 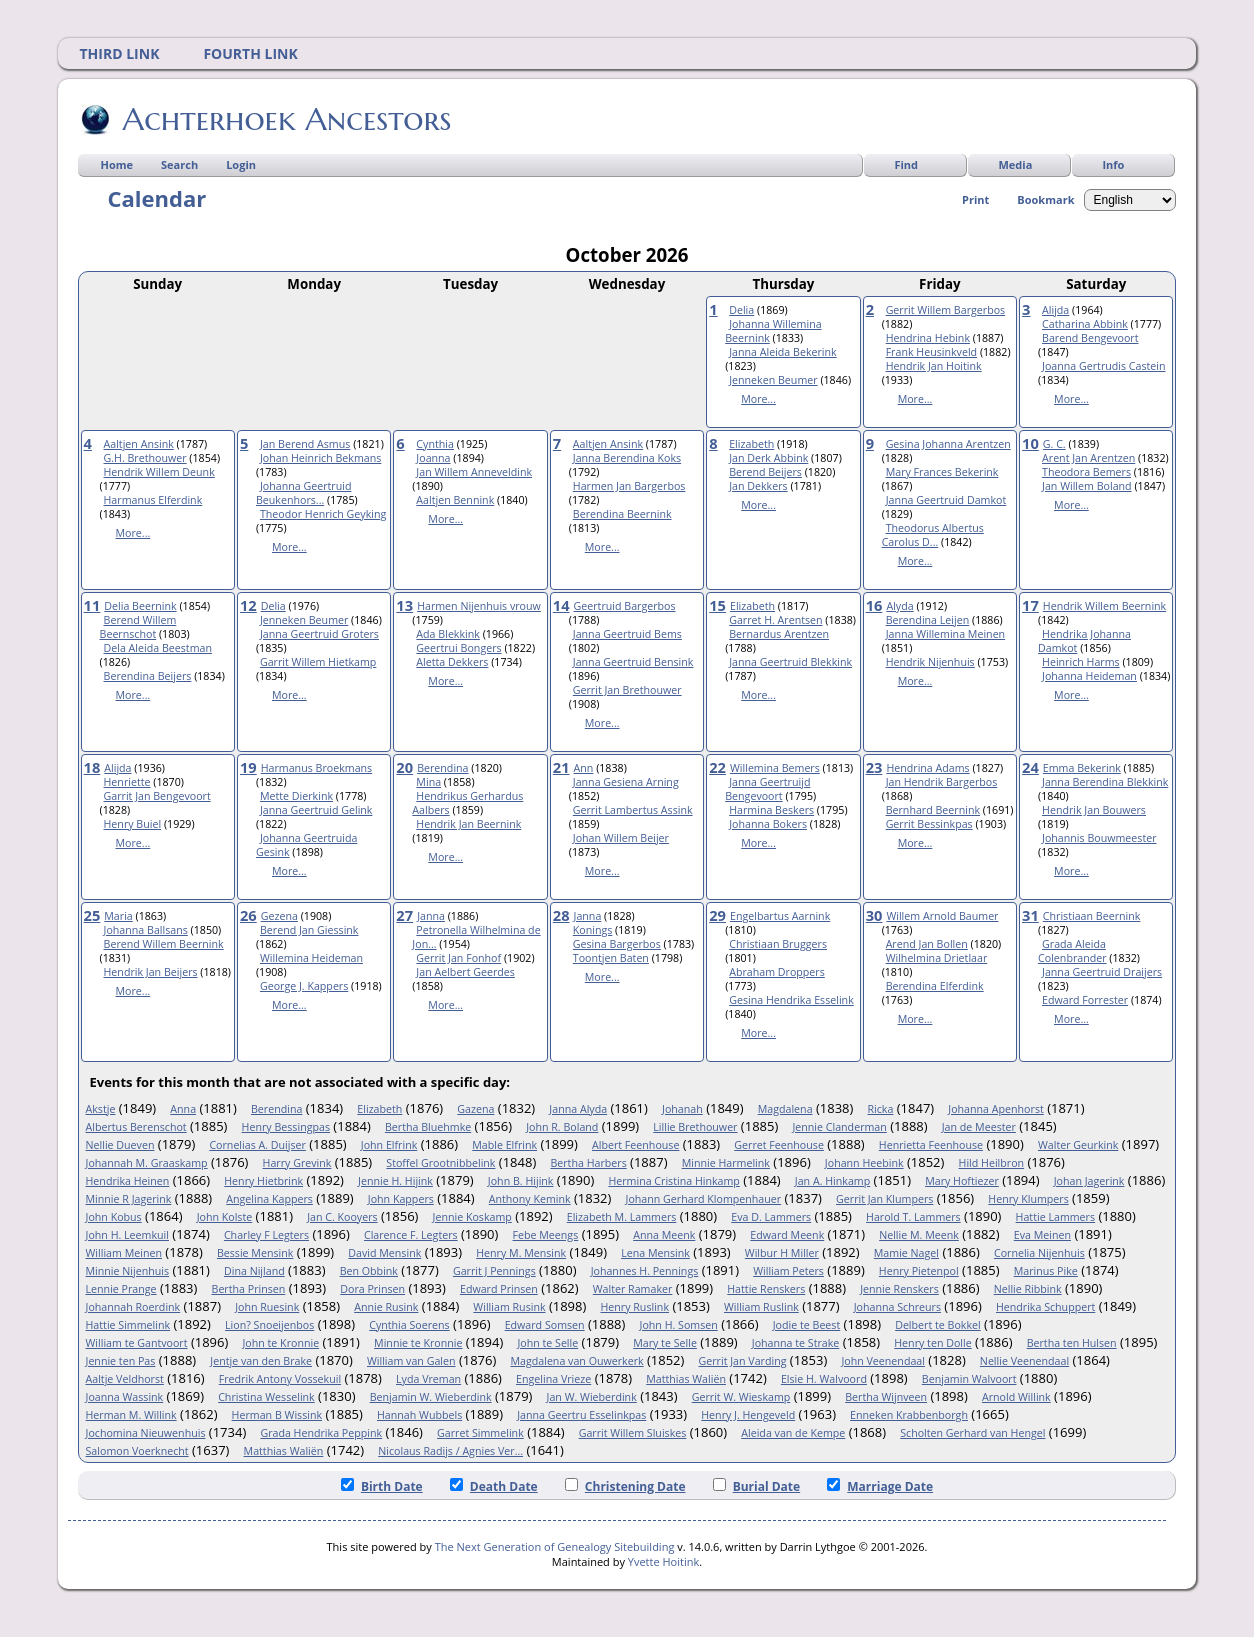 I want to click on Janna Berendina Blekkink, so click(x=1105, y=782).